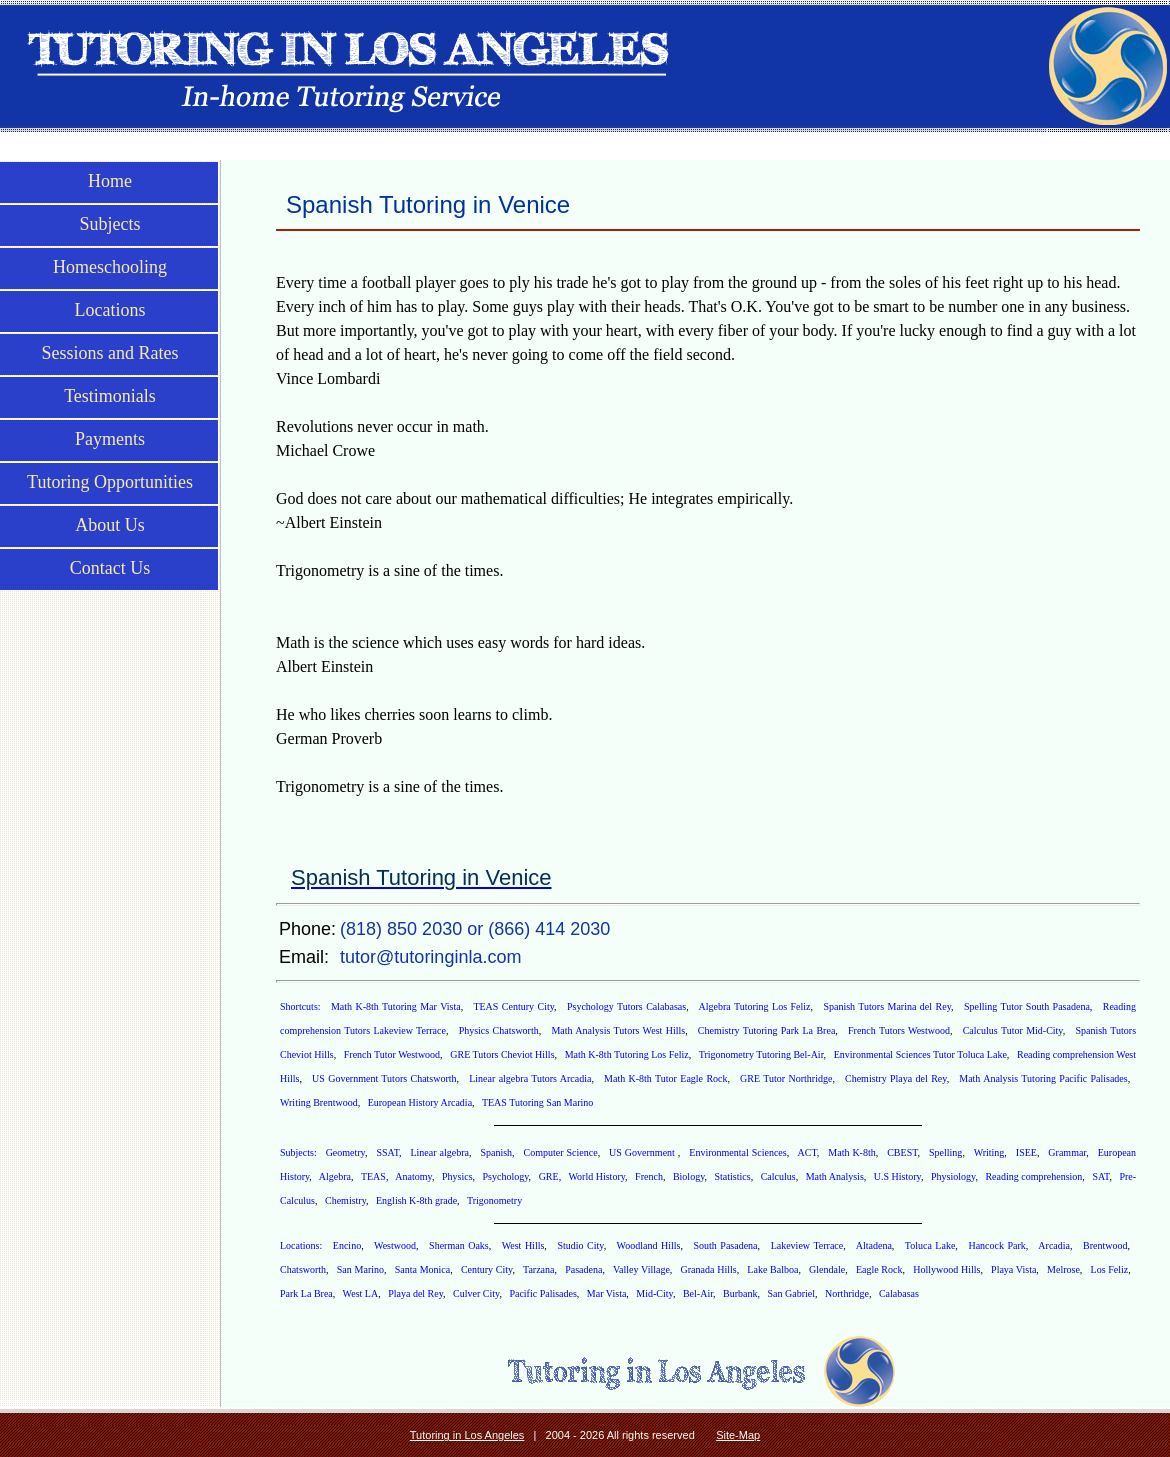 The image size is (1170, 1457). Describe the element at coordinates (740, 1293) in the screenshot. I see `Burbank` at that location.